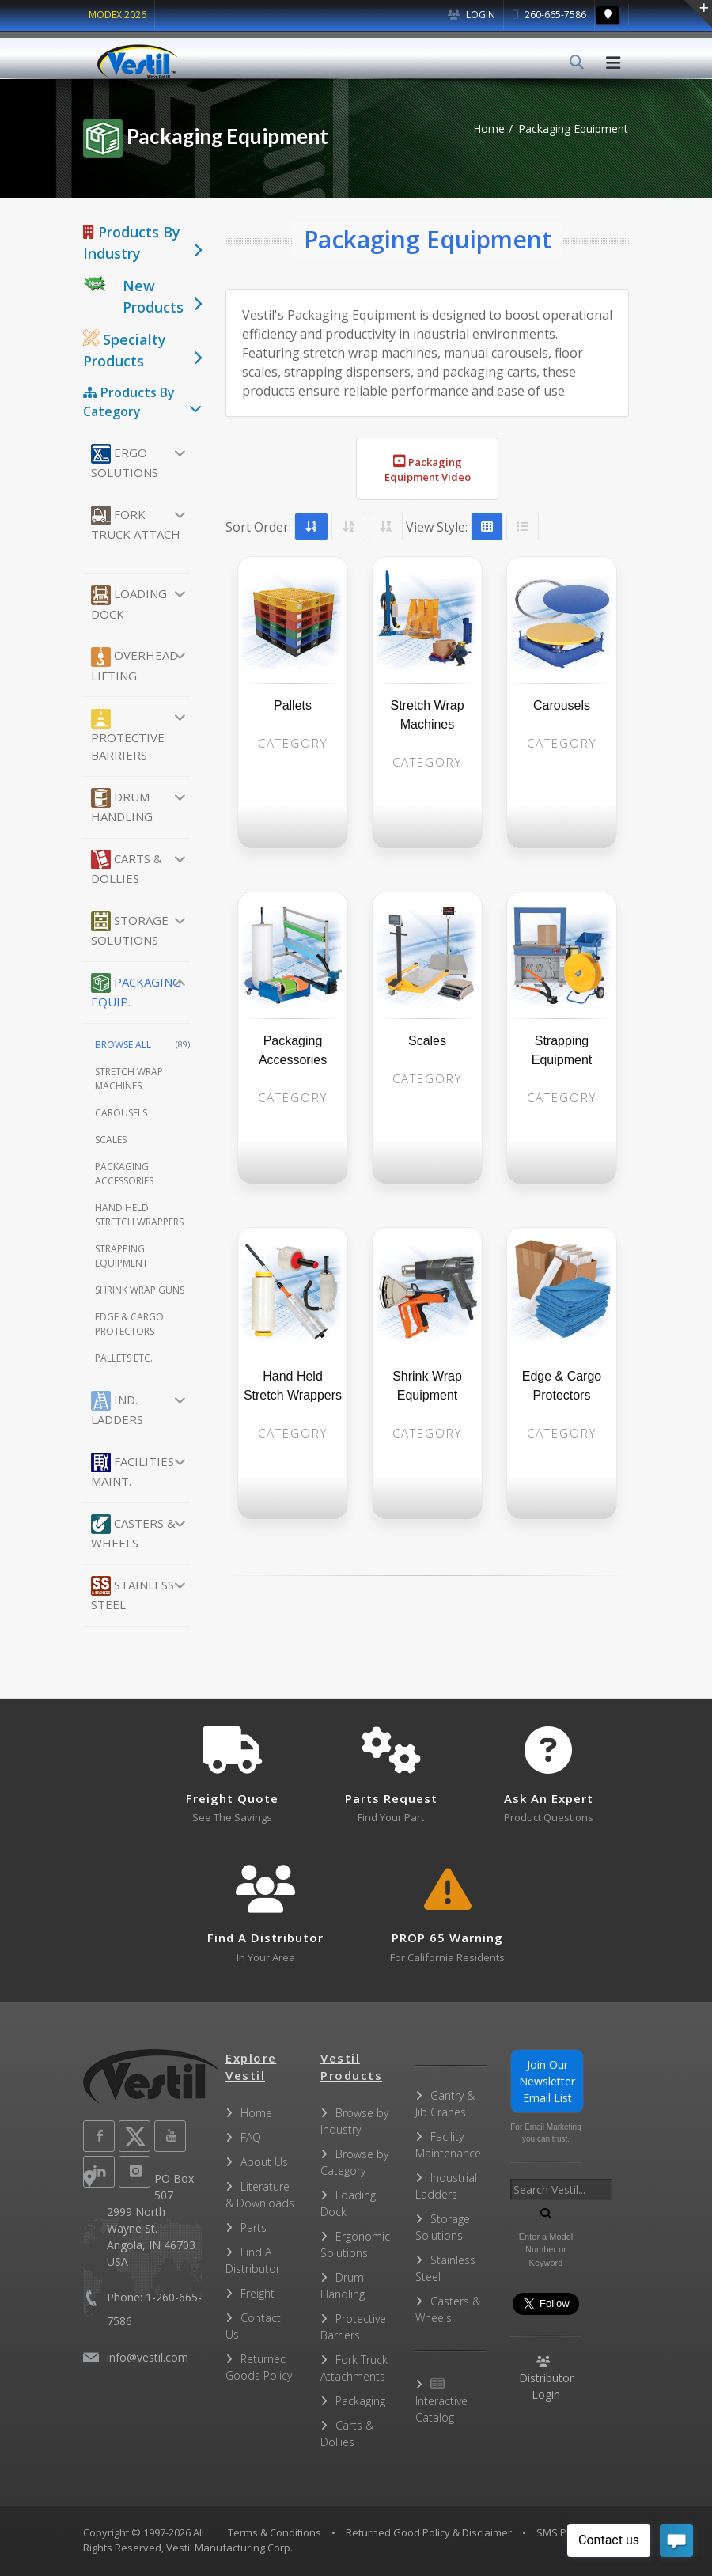  I want to click on MODEX 2026, so click(117, 14).